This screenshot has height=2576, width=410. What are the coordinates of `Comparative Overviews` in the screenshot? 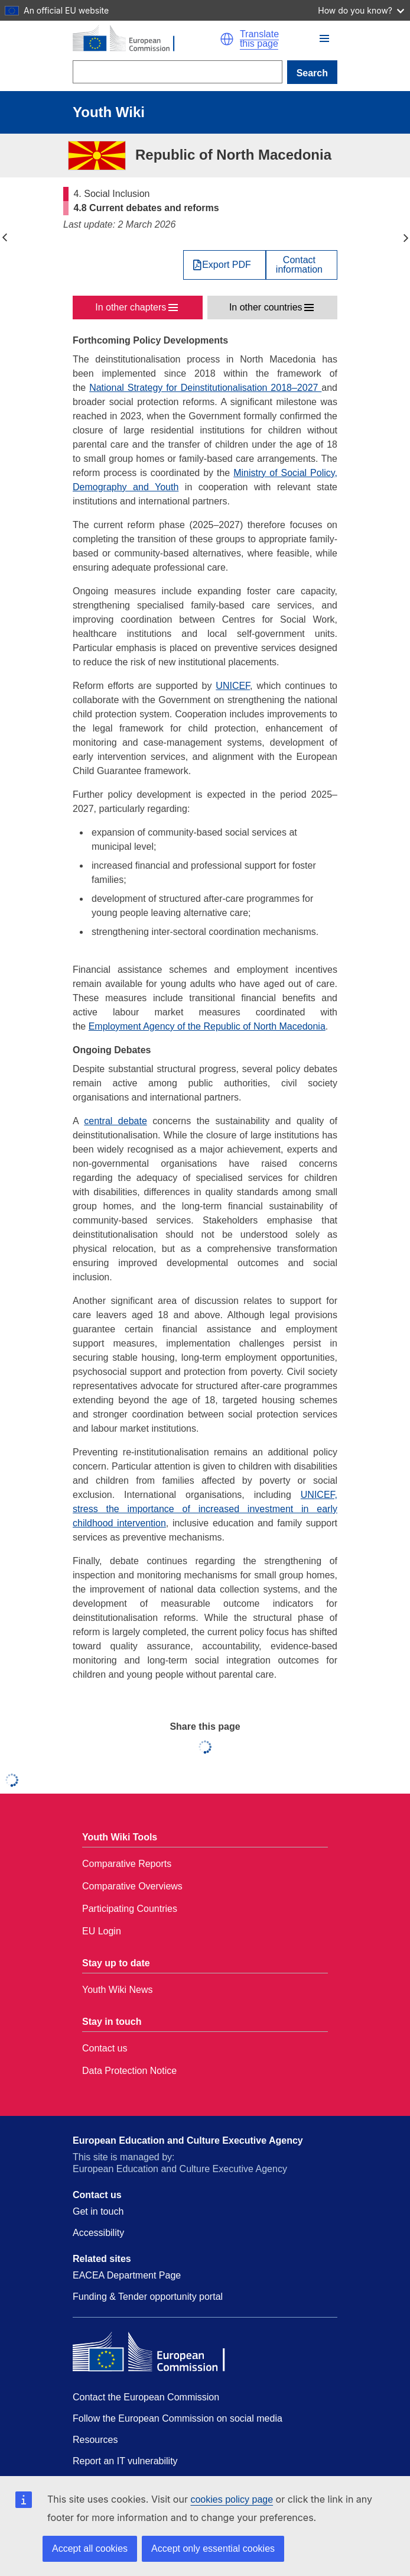 It's located at (132, 1886).